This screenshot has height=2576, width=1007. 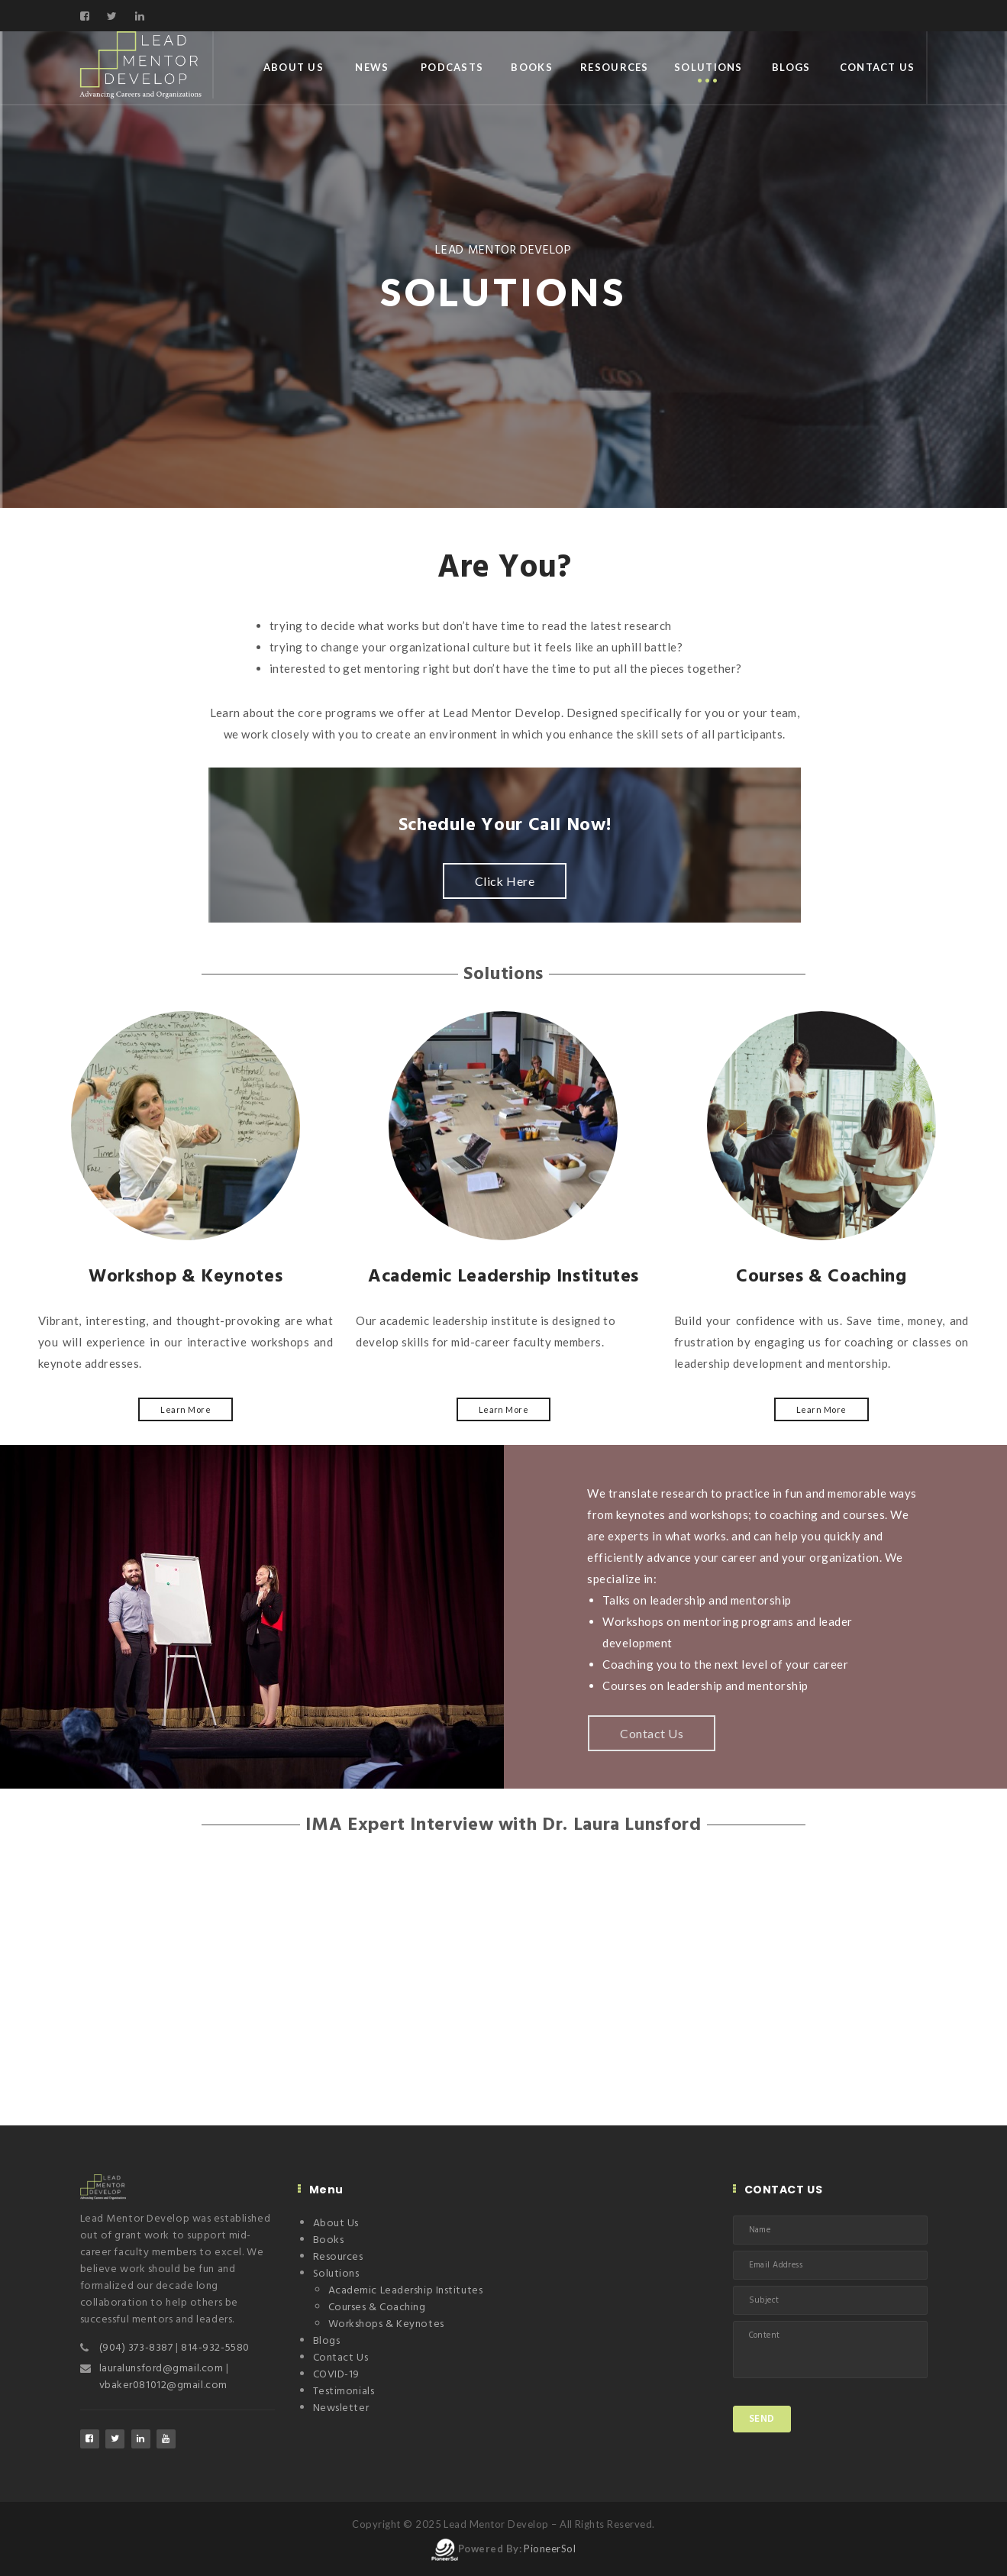 I want to click on (904) 373-8387, so click(x=136, y=2348).